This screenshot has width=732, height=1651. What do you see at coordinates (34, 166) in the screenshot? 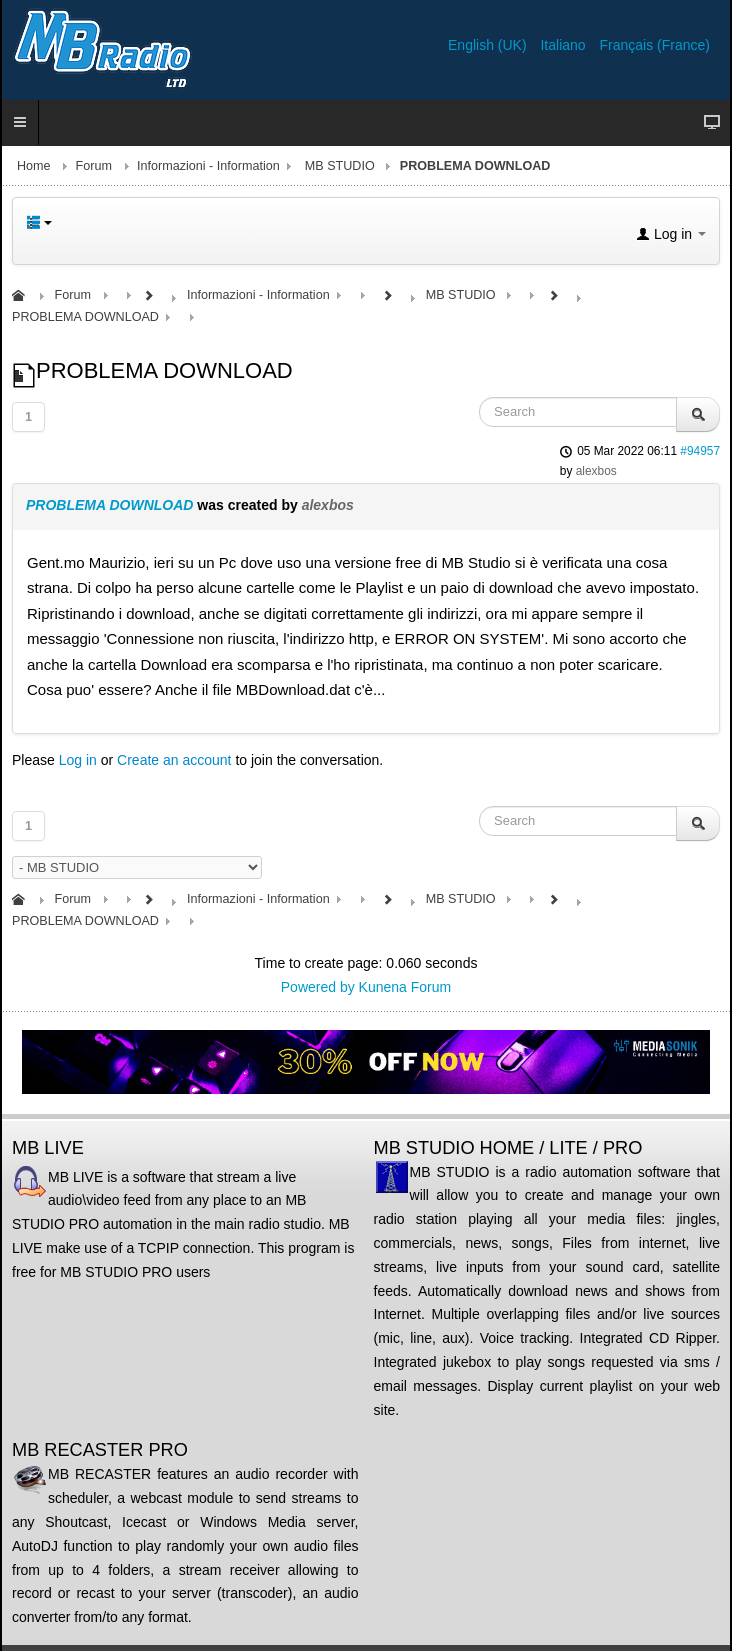
I see `Home` at bounding box center [34, 166].